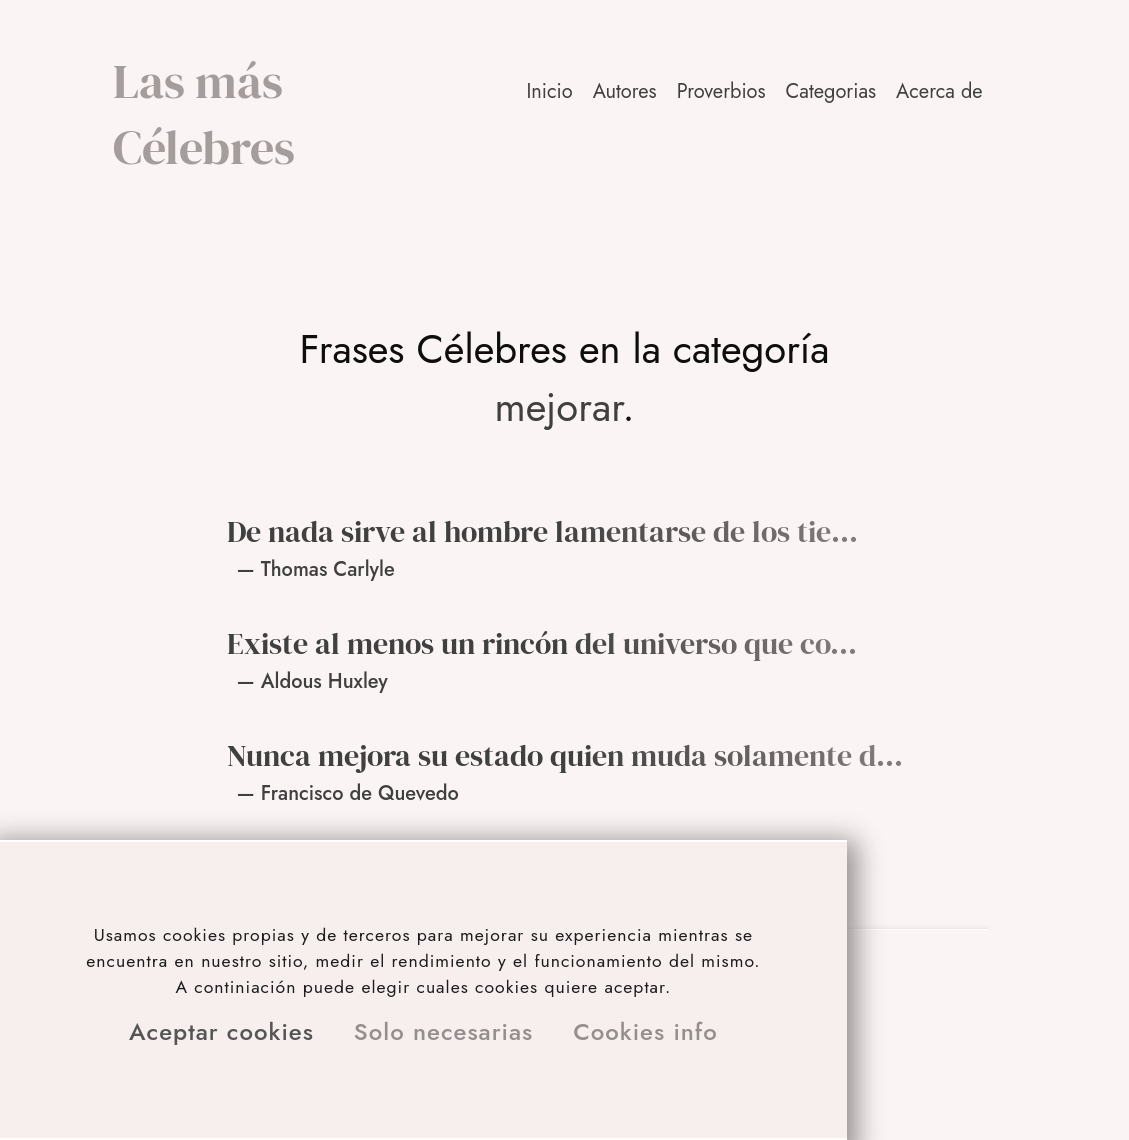 Image resolution: width=1129 pixels, height=1140 pixels. What do you see at coordinates (204, 114) in the screenshot?
I see `Las más Célebres` at bounding box center [204, 114].